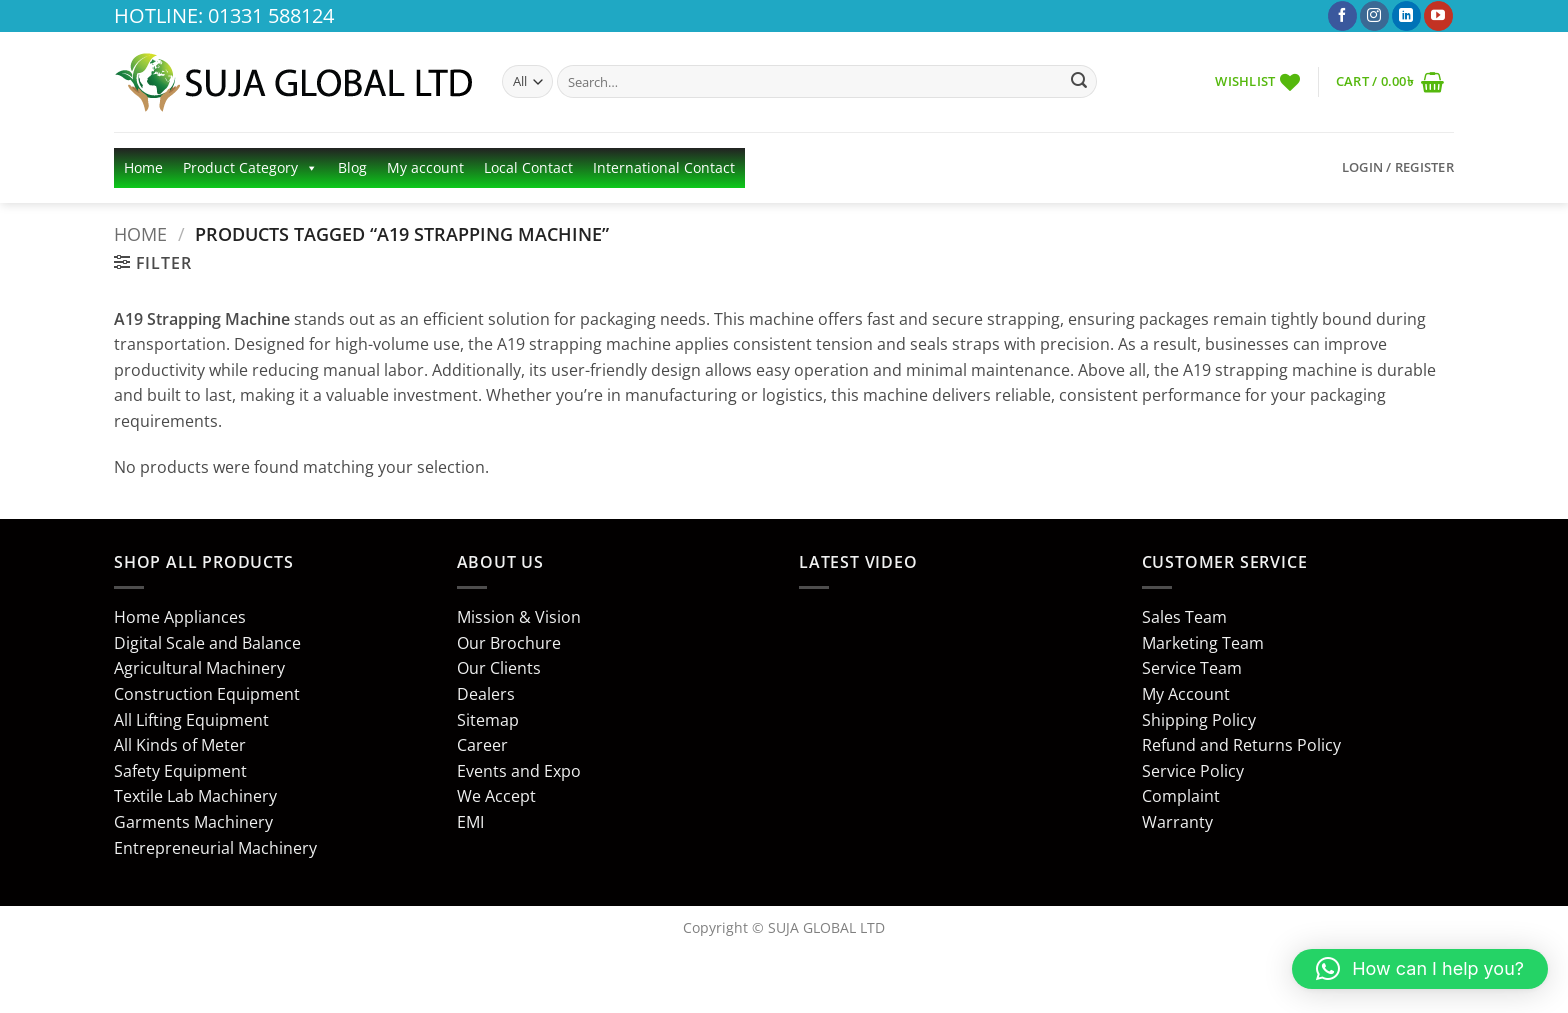  I want to click on Digital Scale and Balance, so click(207, 643).